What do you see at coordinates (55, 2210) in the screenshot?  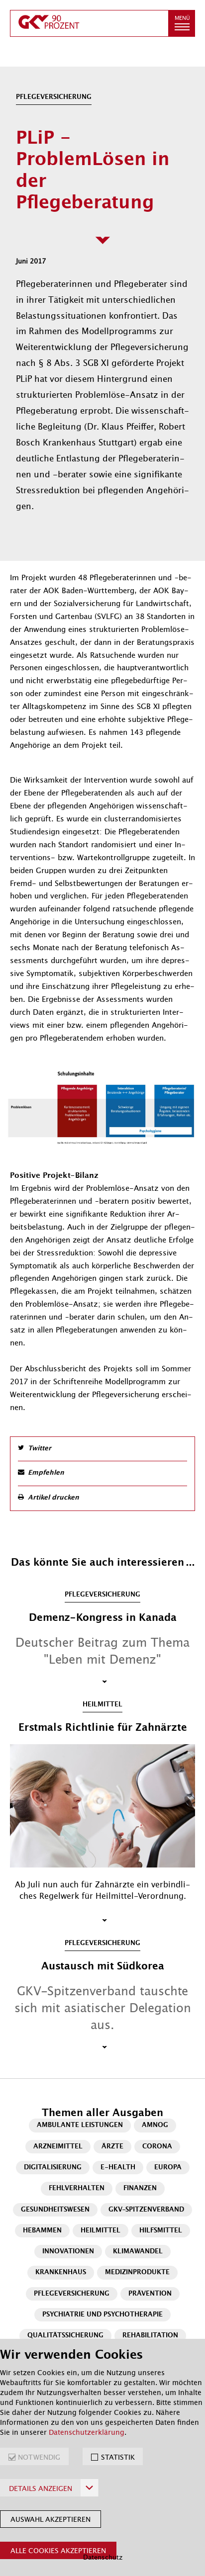 I see `Gesundheitswesen` at bounding box center [55, 2210].